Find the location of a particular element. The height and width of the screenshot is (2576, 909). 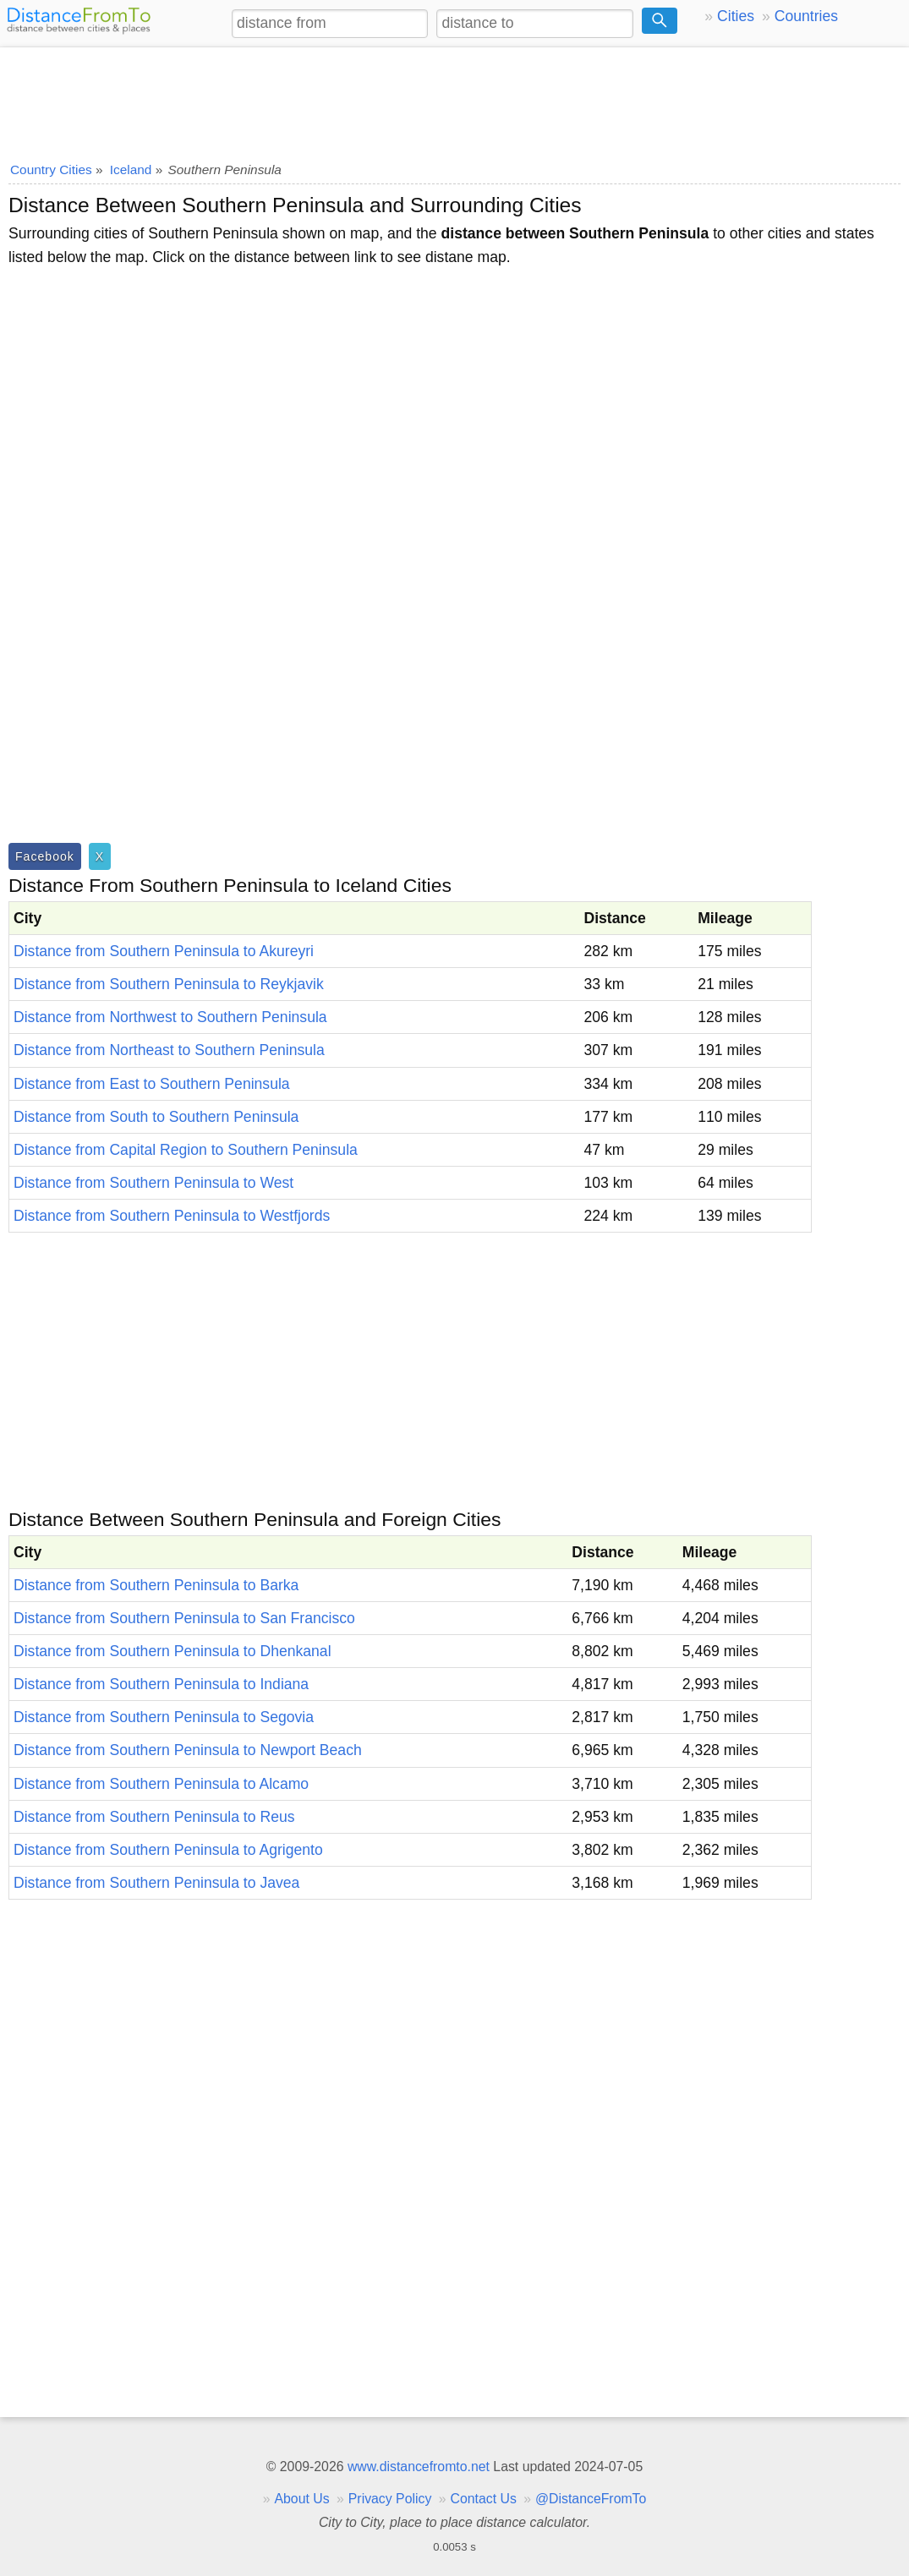

Facebook is located at coordinates (44, 856).